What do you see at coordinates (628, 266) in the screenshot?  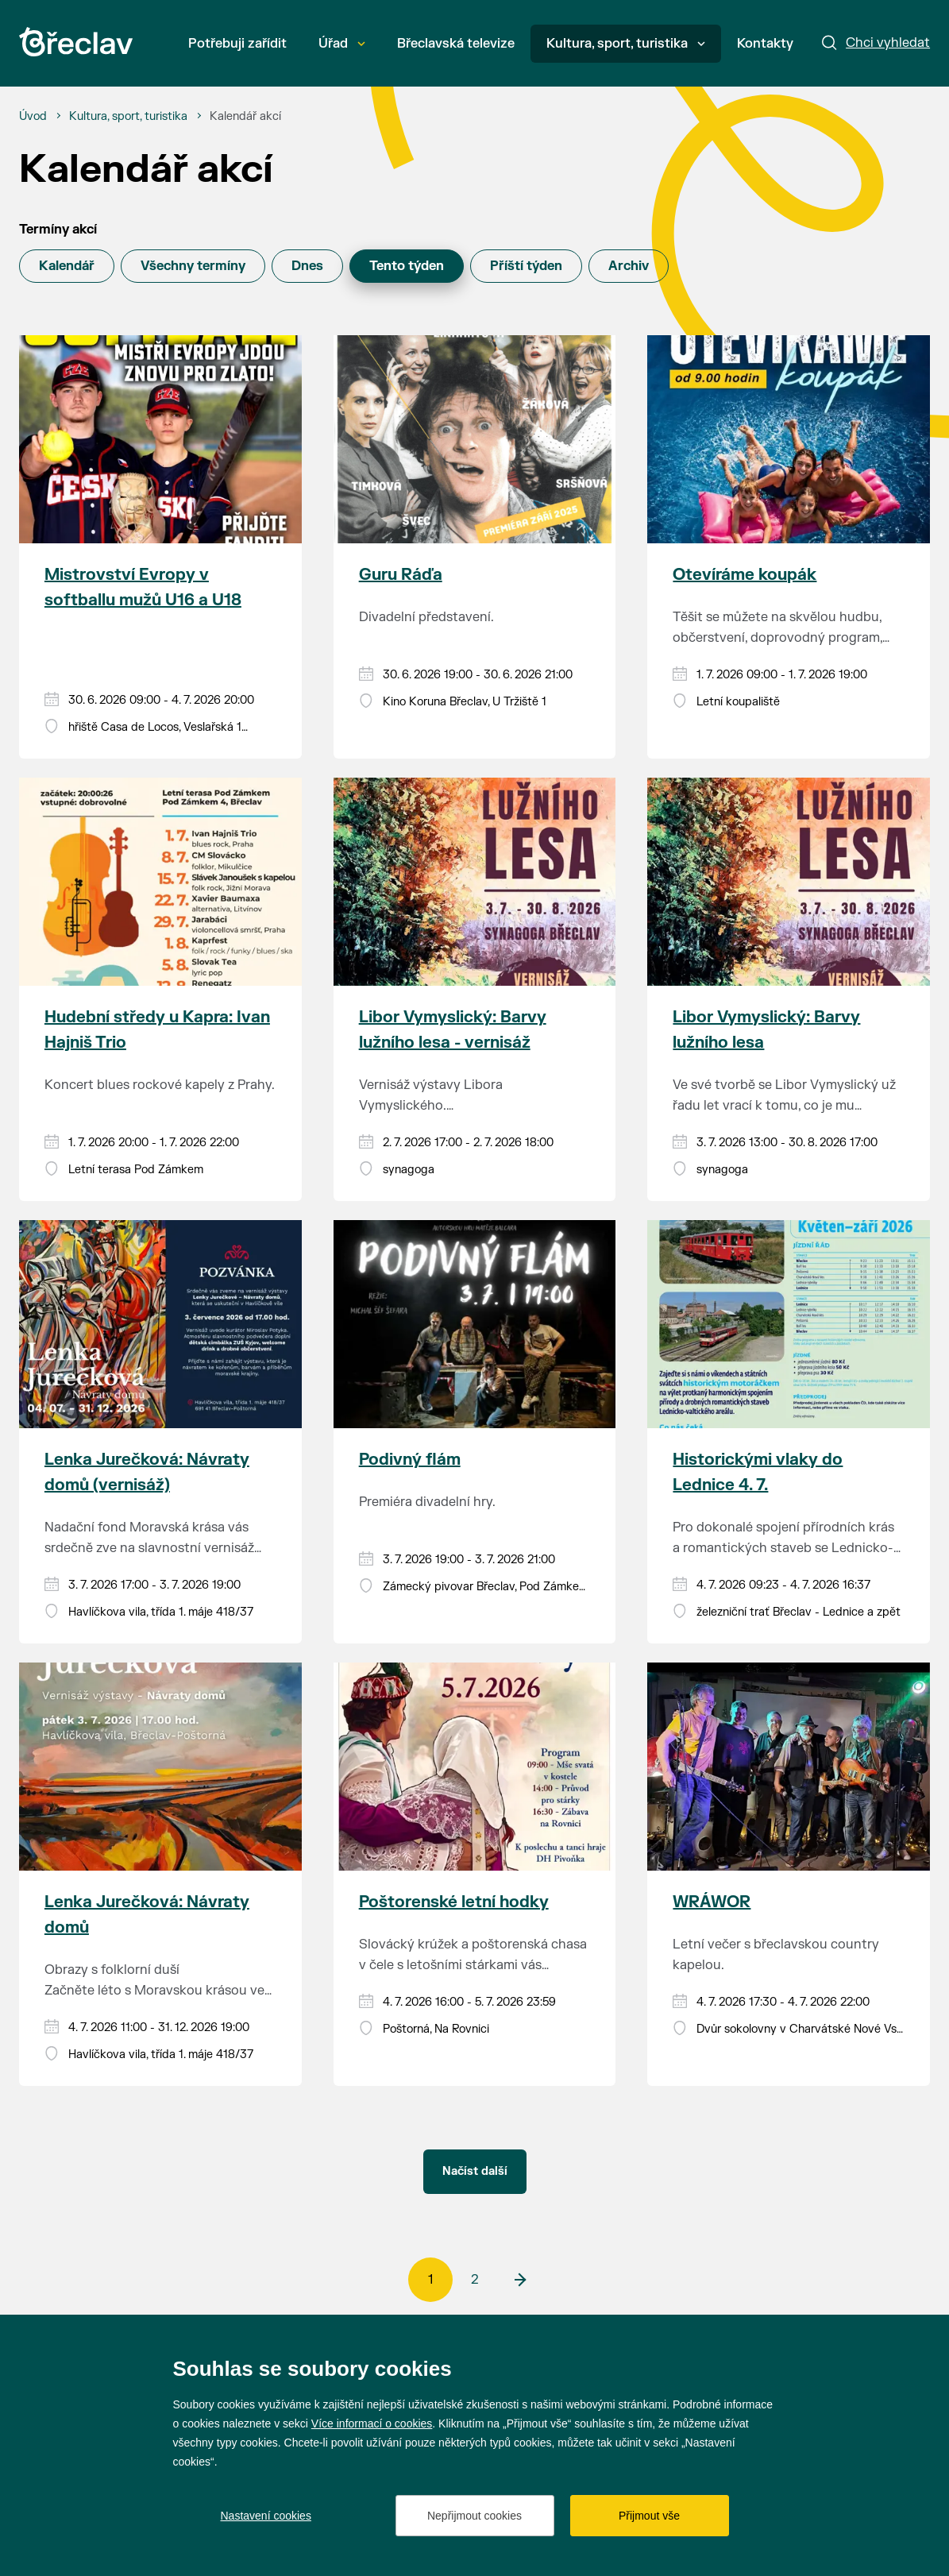 I see `Archiv` at bounding box center [628, 266].